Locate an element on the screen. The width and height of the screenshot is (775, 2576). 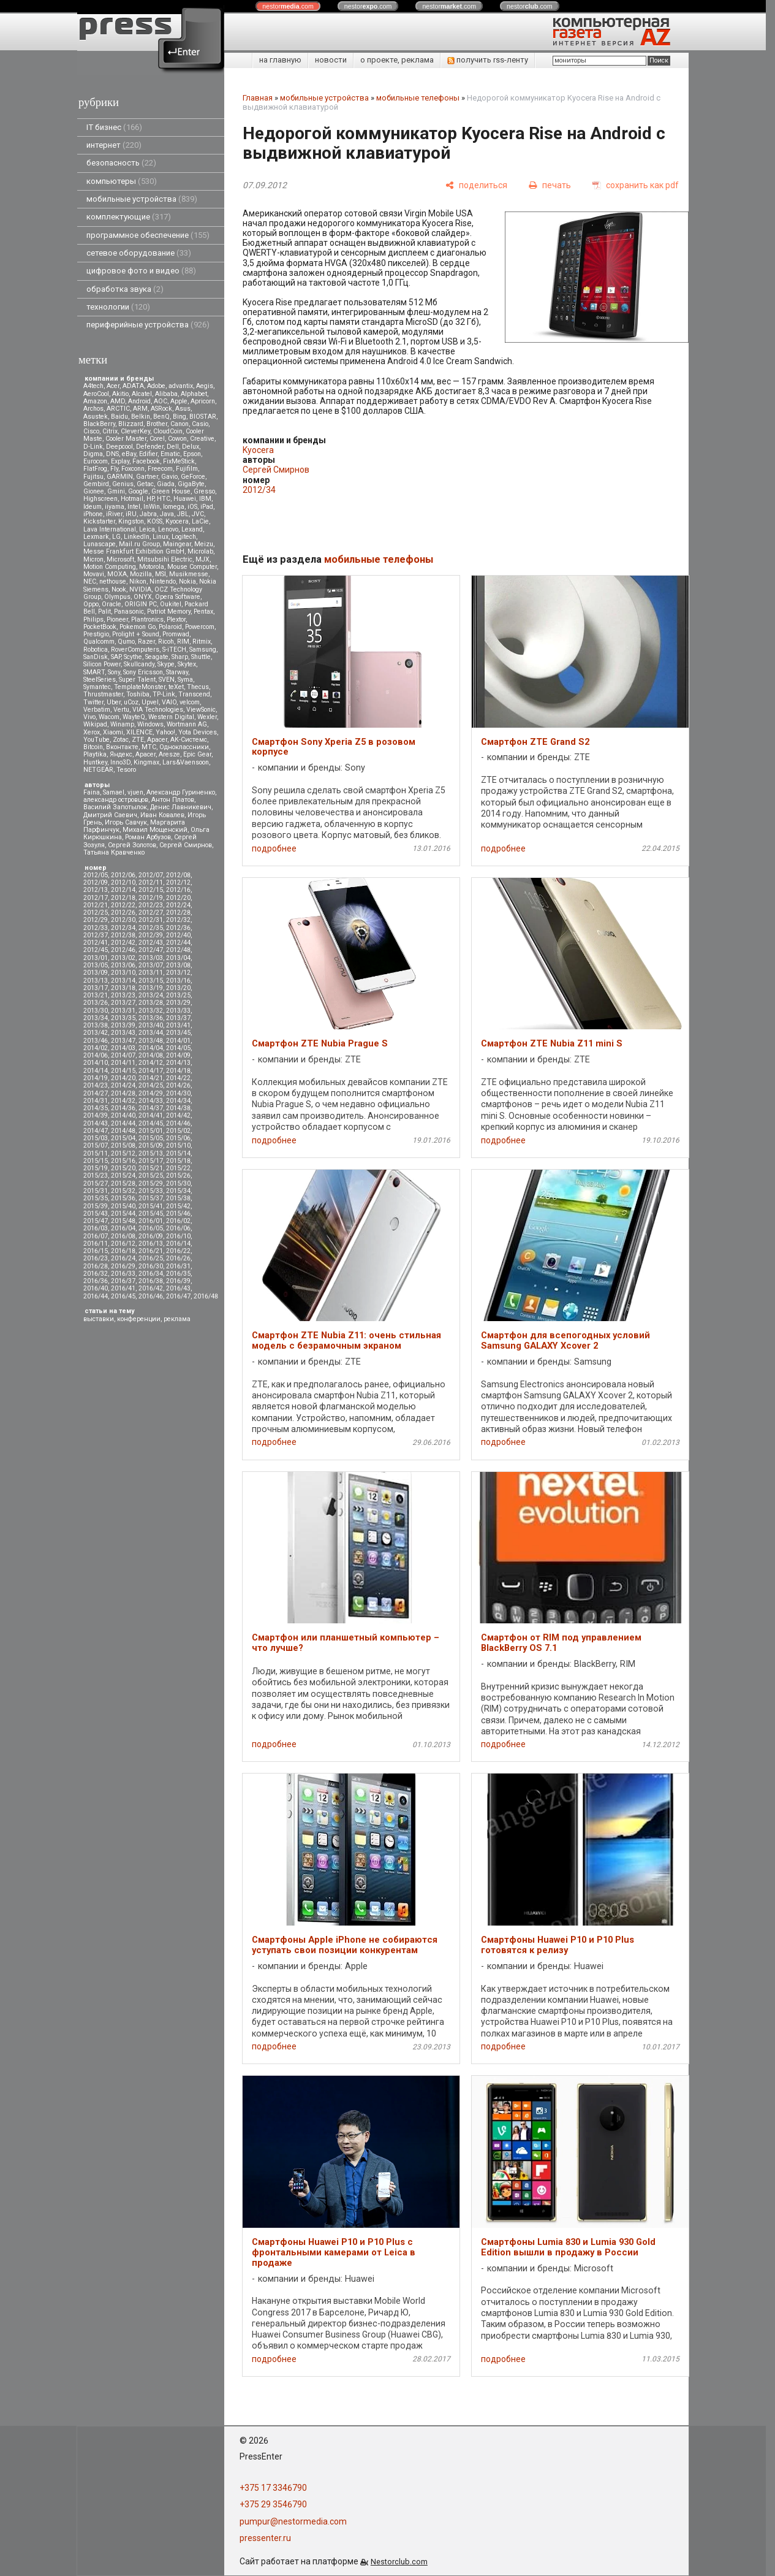
Syma is located at coordinates (185, 680).